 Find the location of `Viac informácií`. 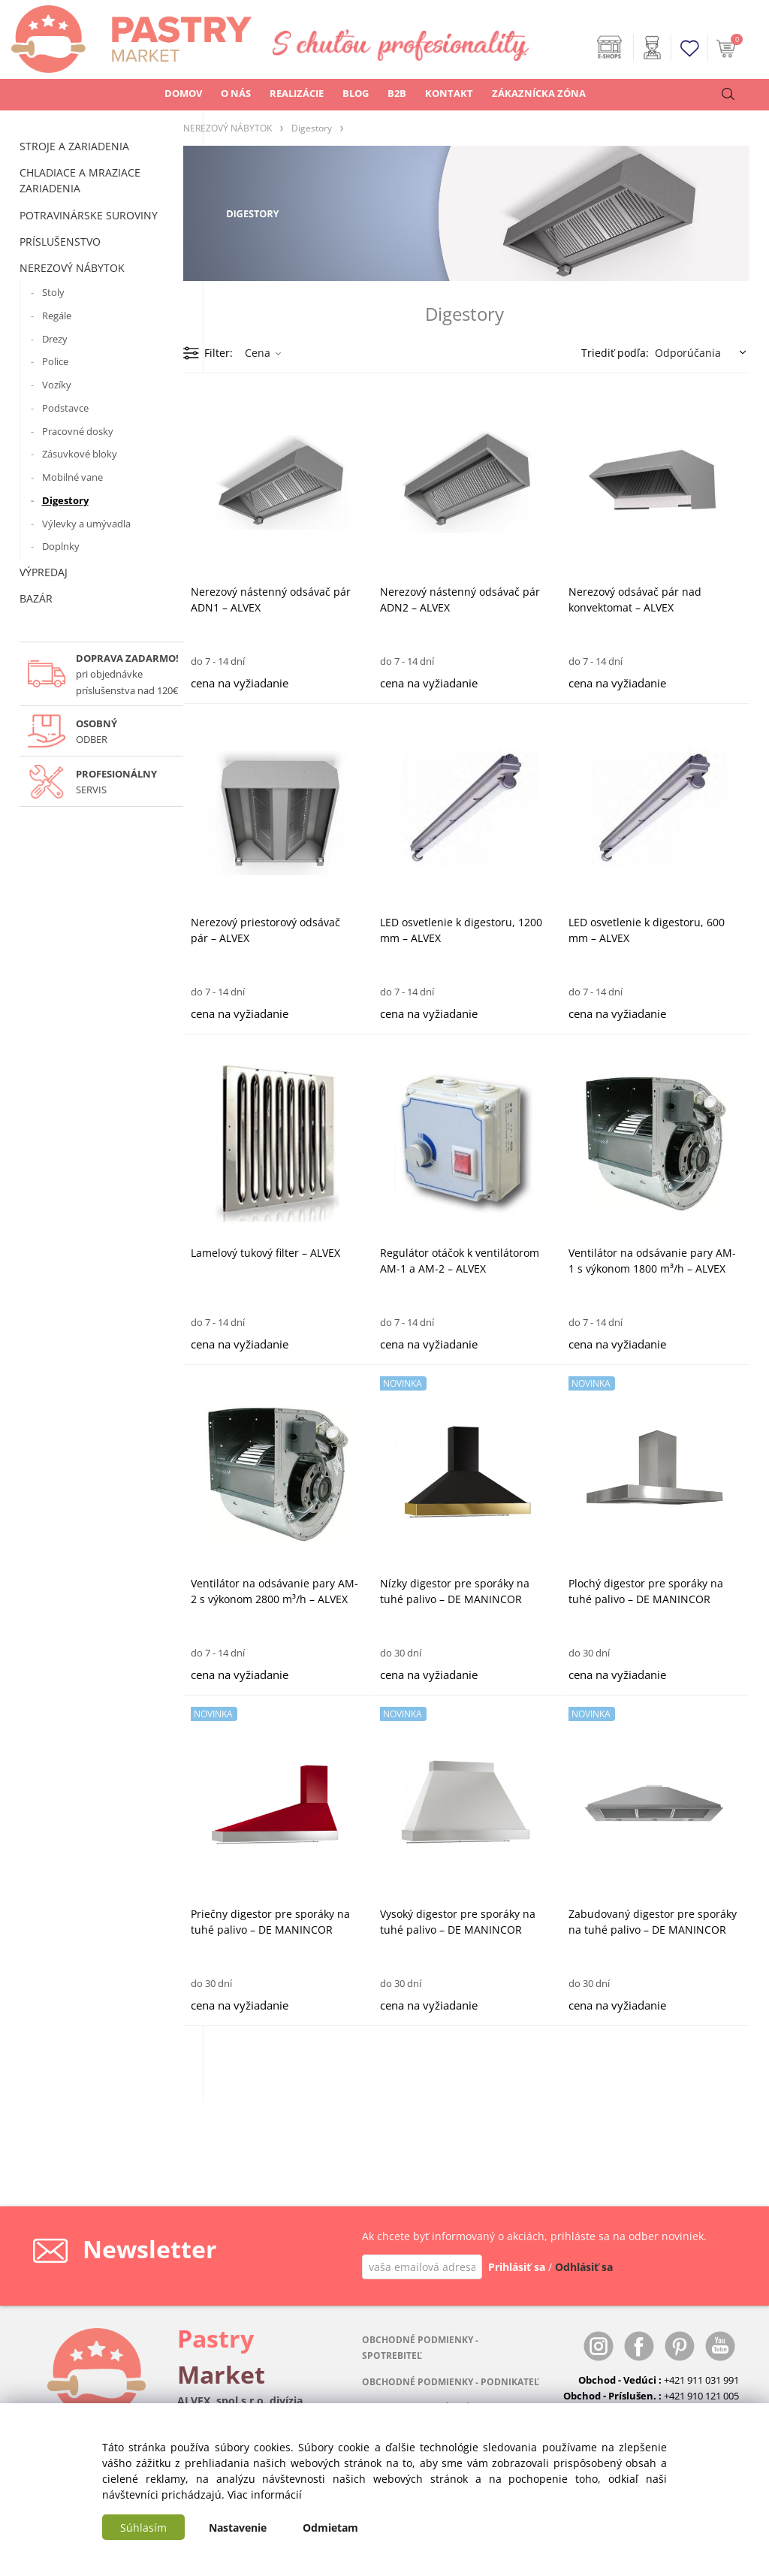

Viac informácií is located at coordinates (265, 2494).